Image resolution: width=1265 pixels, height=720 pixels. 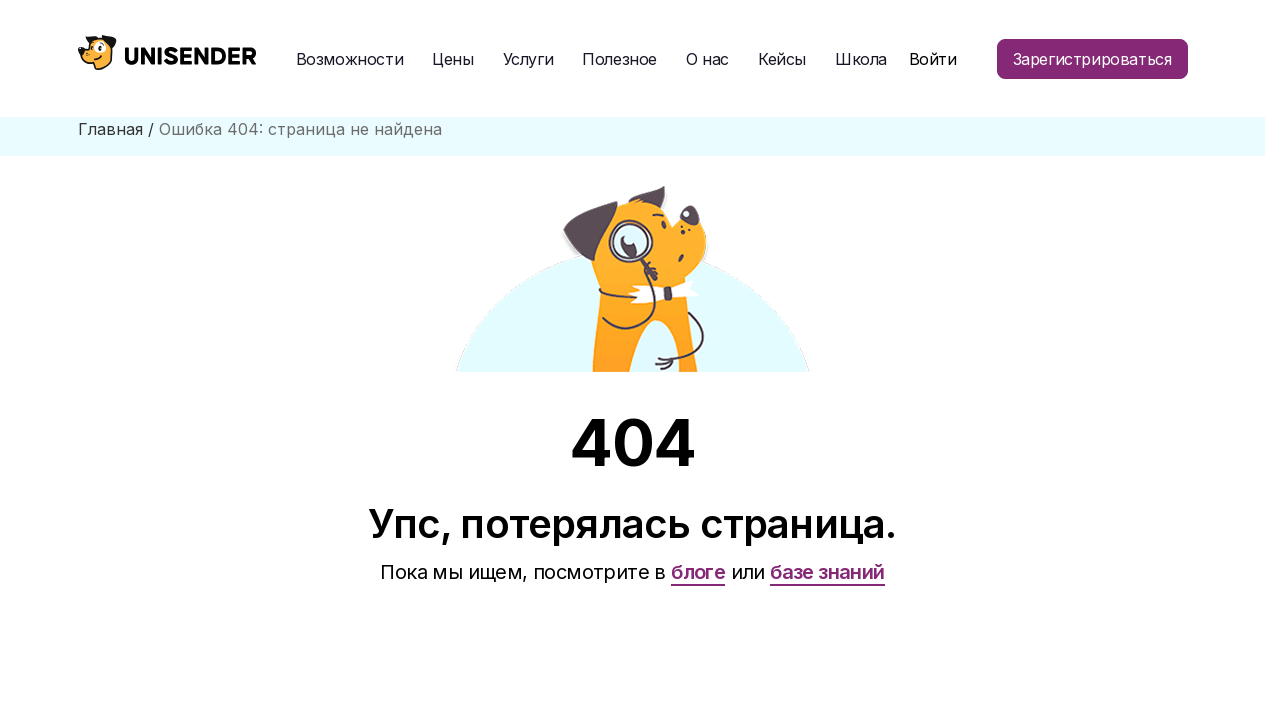 What do you see at coordinates (933, 59) in the screenshot?
I see `Войти` at bounding box center [933, 59].